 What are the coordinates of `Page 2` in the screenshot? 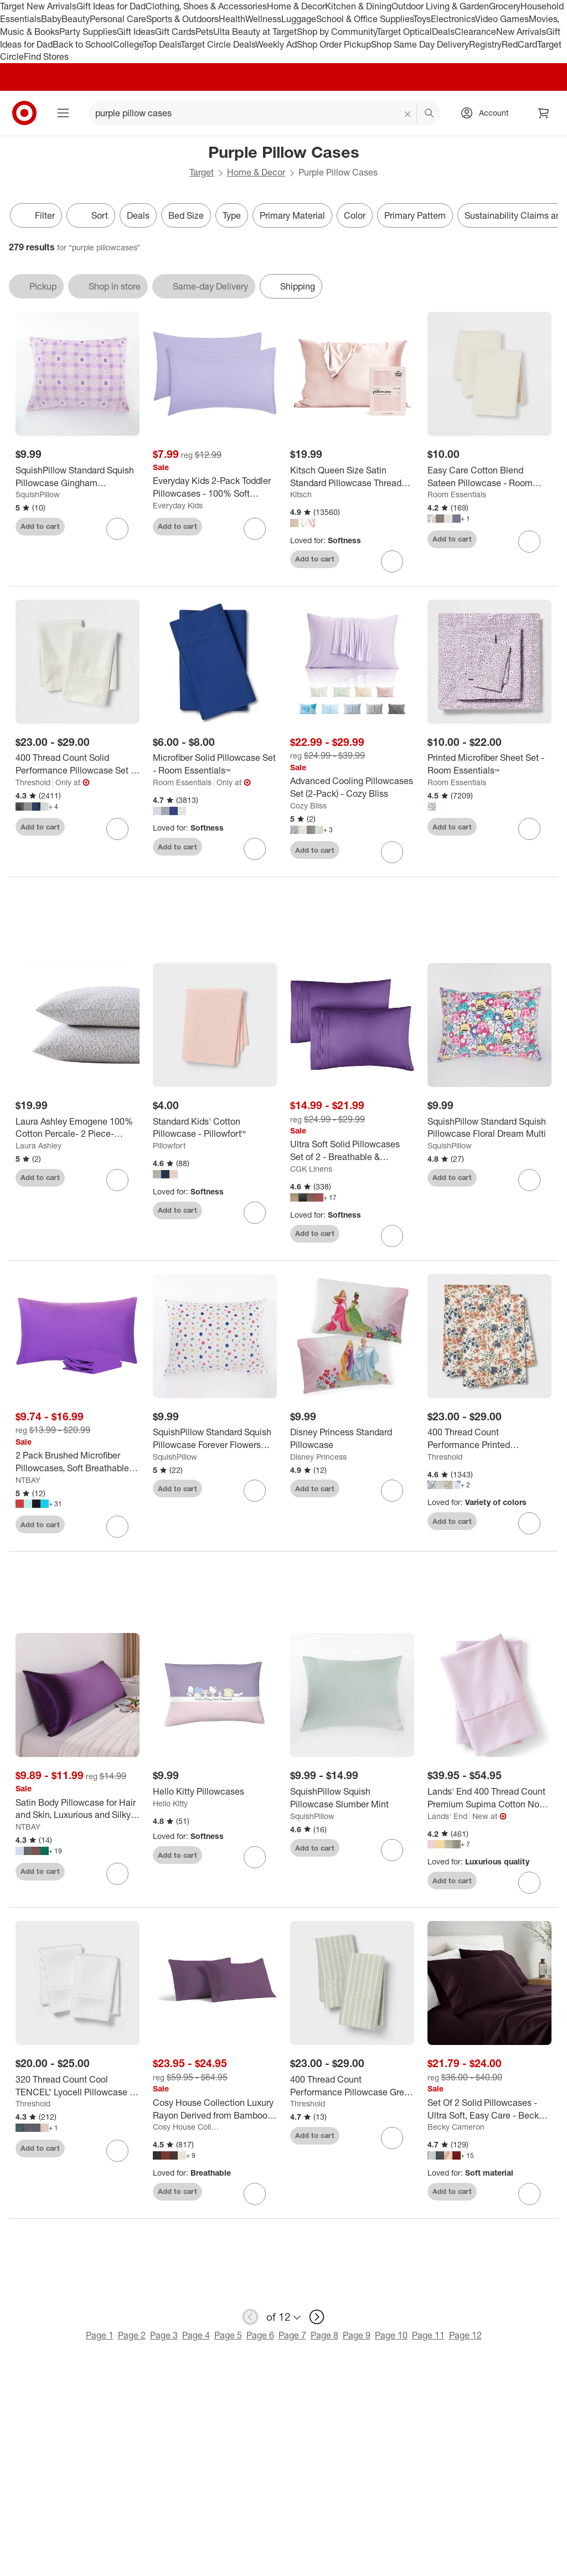 It's located at (132, 2335).